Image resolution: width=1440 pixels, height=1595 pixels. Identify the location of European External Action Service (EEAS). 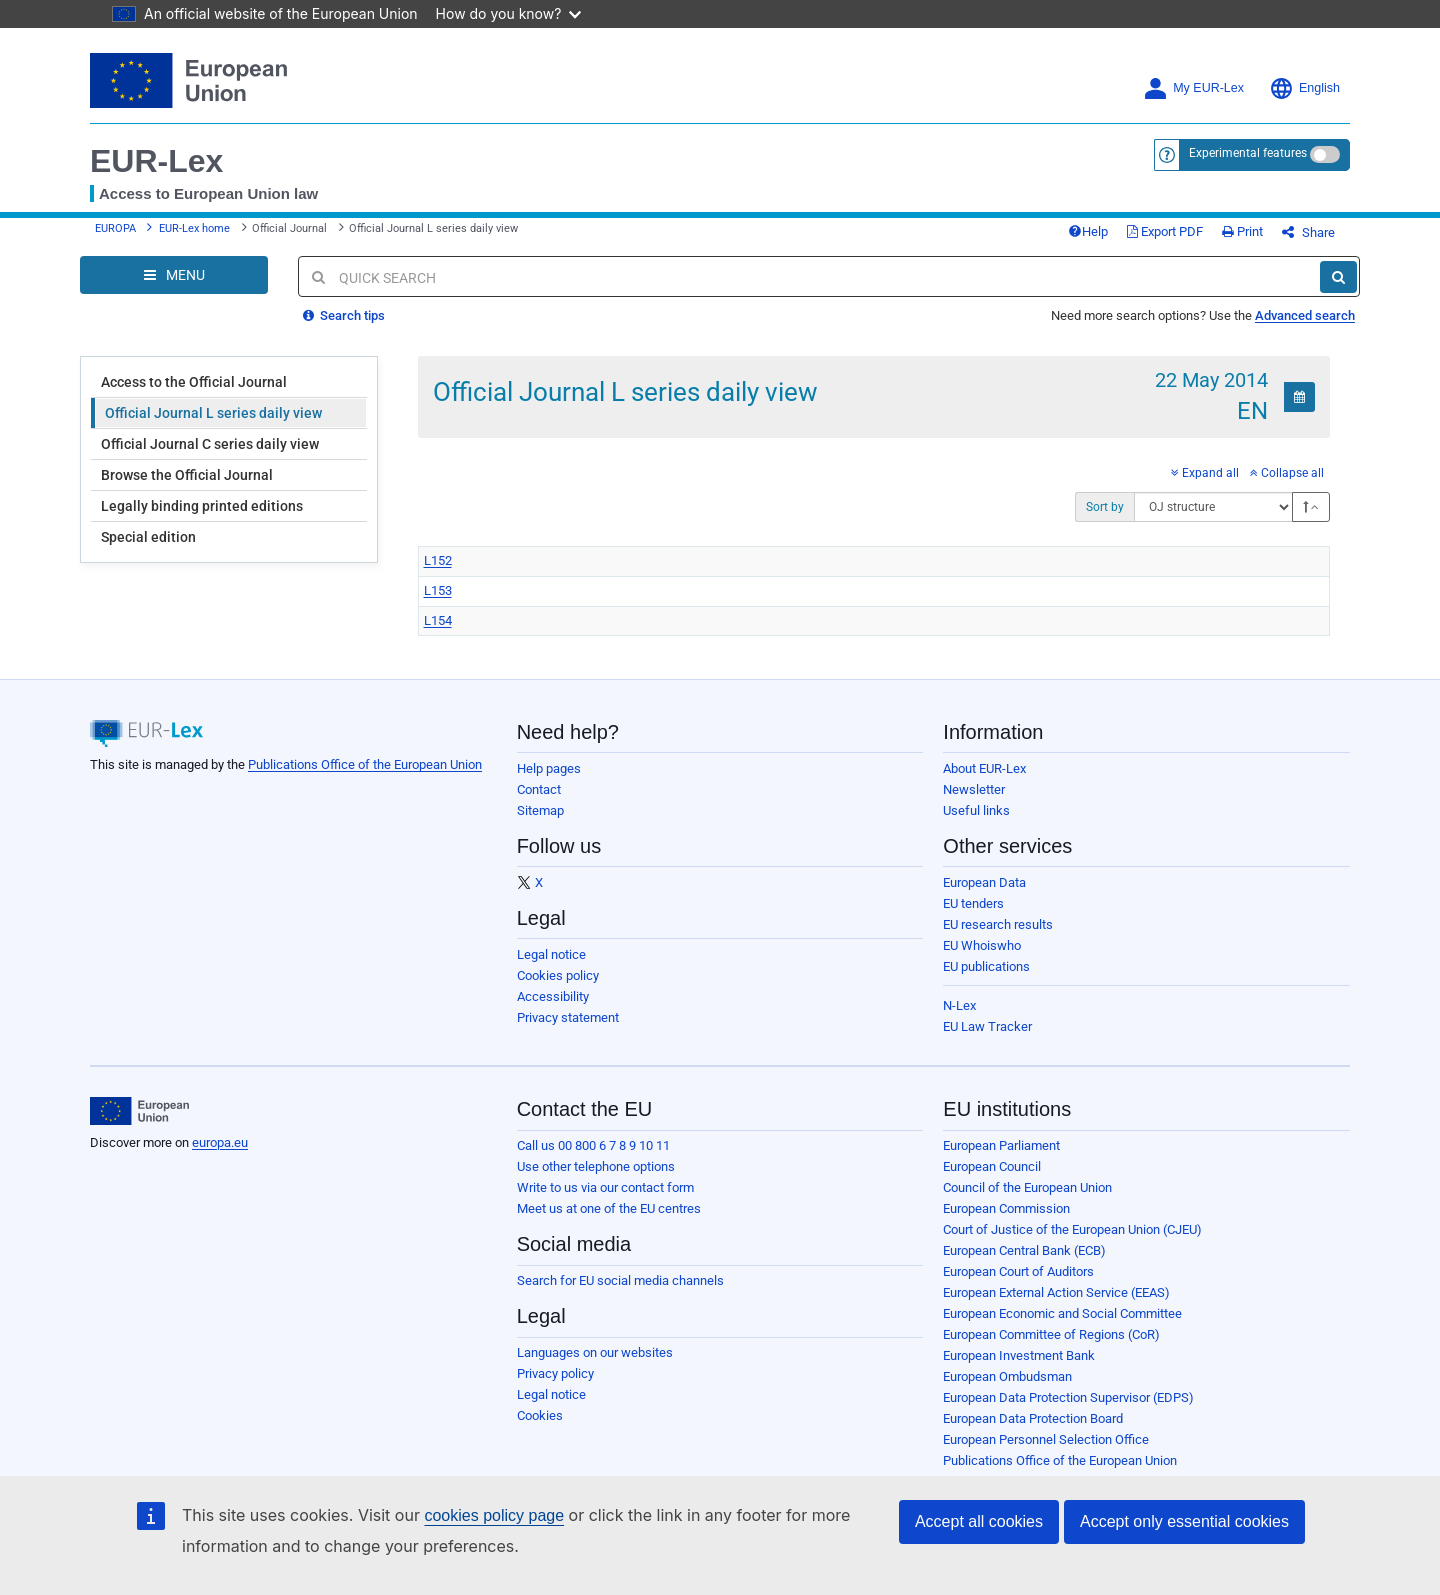
(1056, 1292).